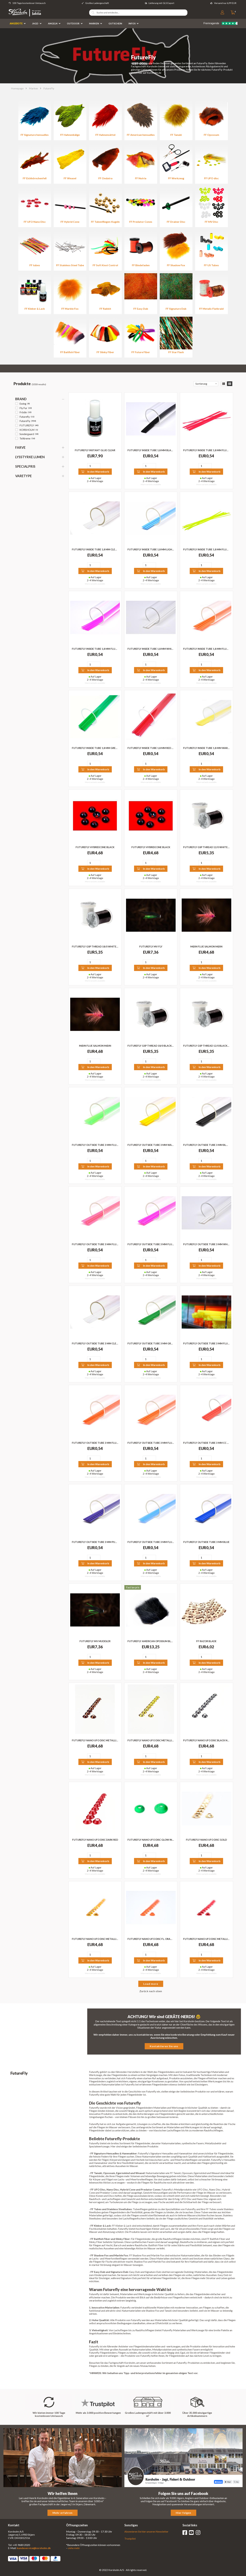  What do you see at coordinates (34, 2548) in the screenshot?
I see `kundeservice@korsholm.dk` at bounding box center [34, 2548].